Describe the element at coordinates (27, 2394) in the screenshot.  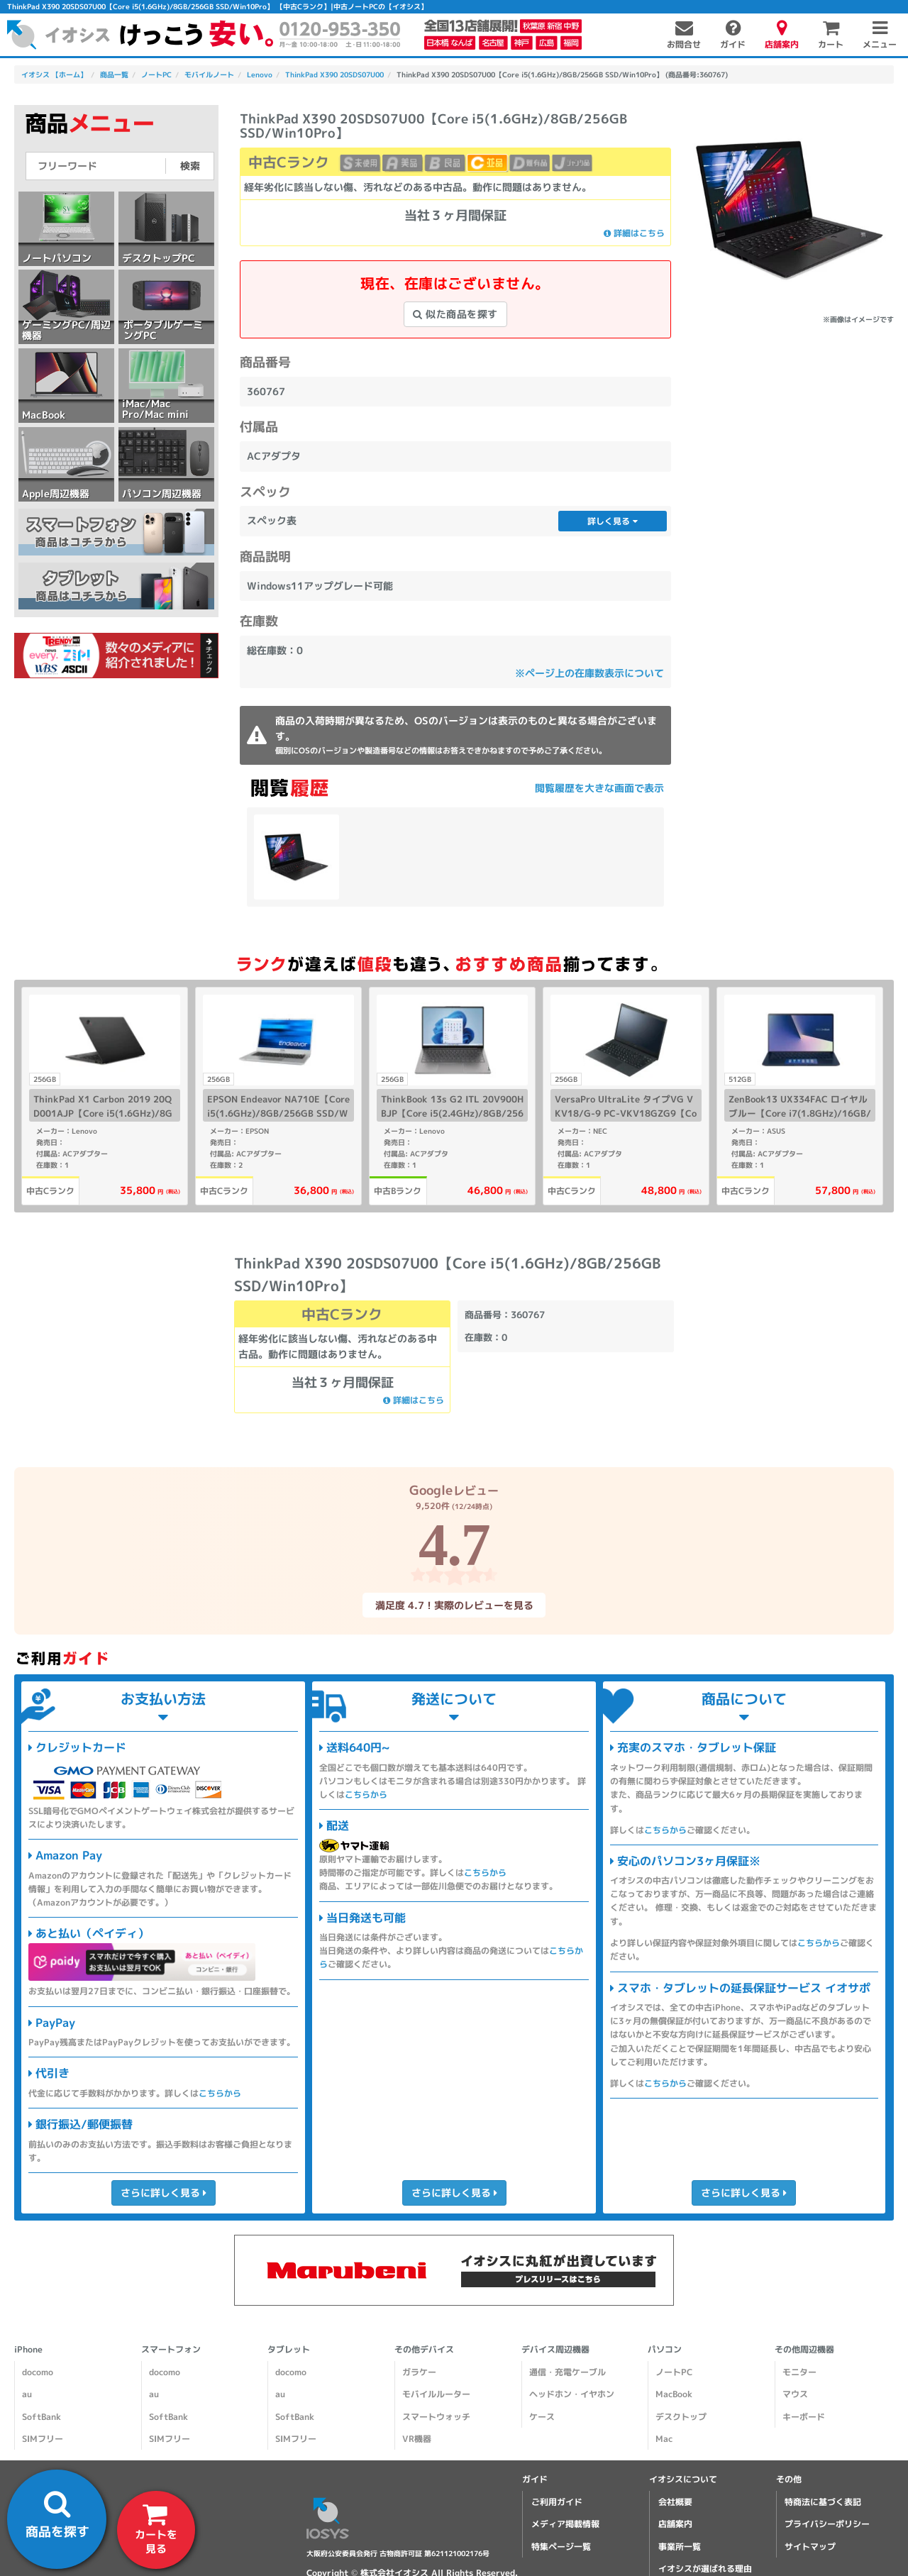
I see `au` at that location.